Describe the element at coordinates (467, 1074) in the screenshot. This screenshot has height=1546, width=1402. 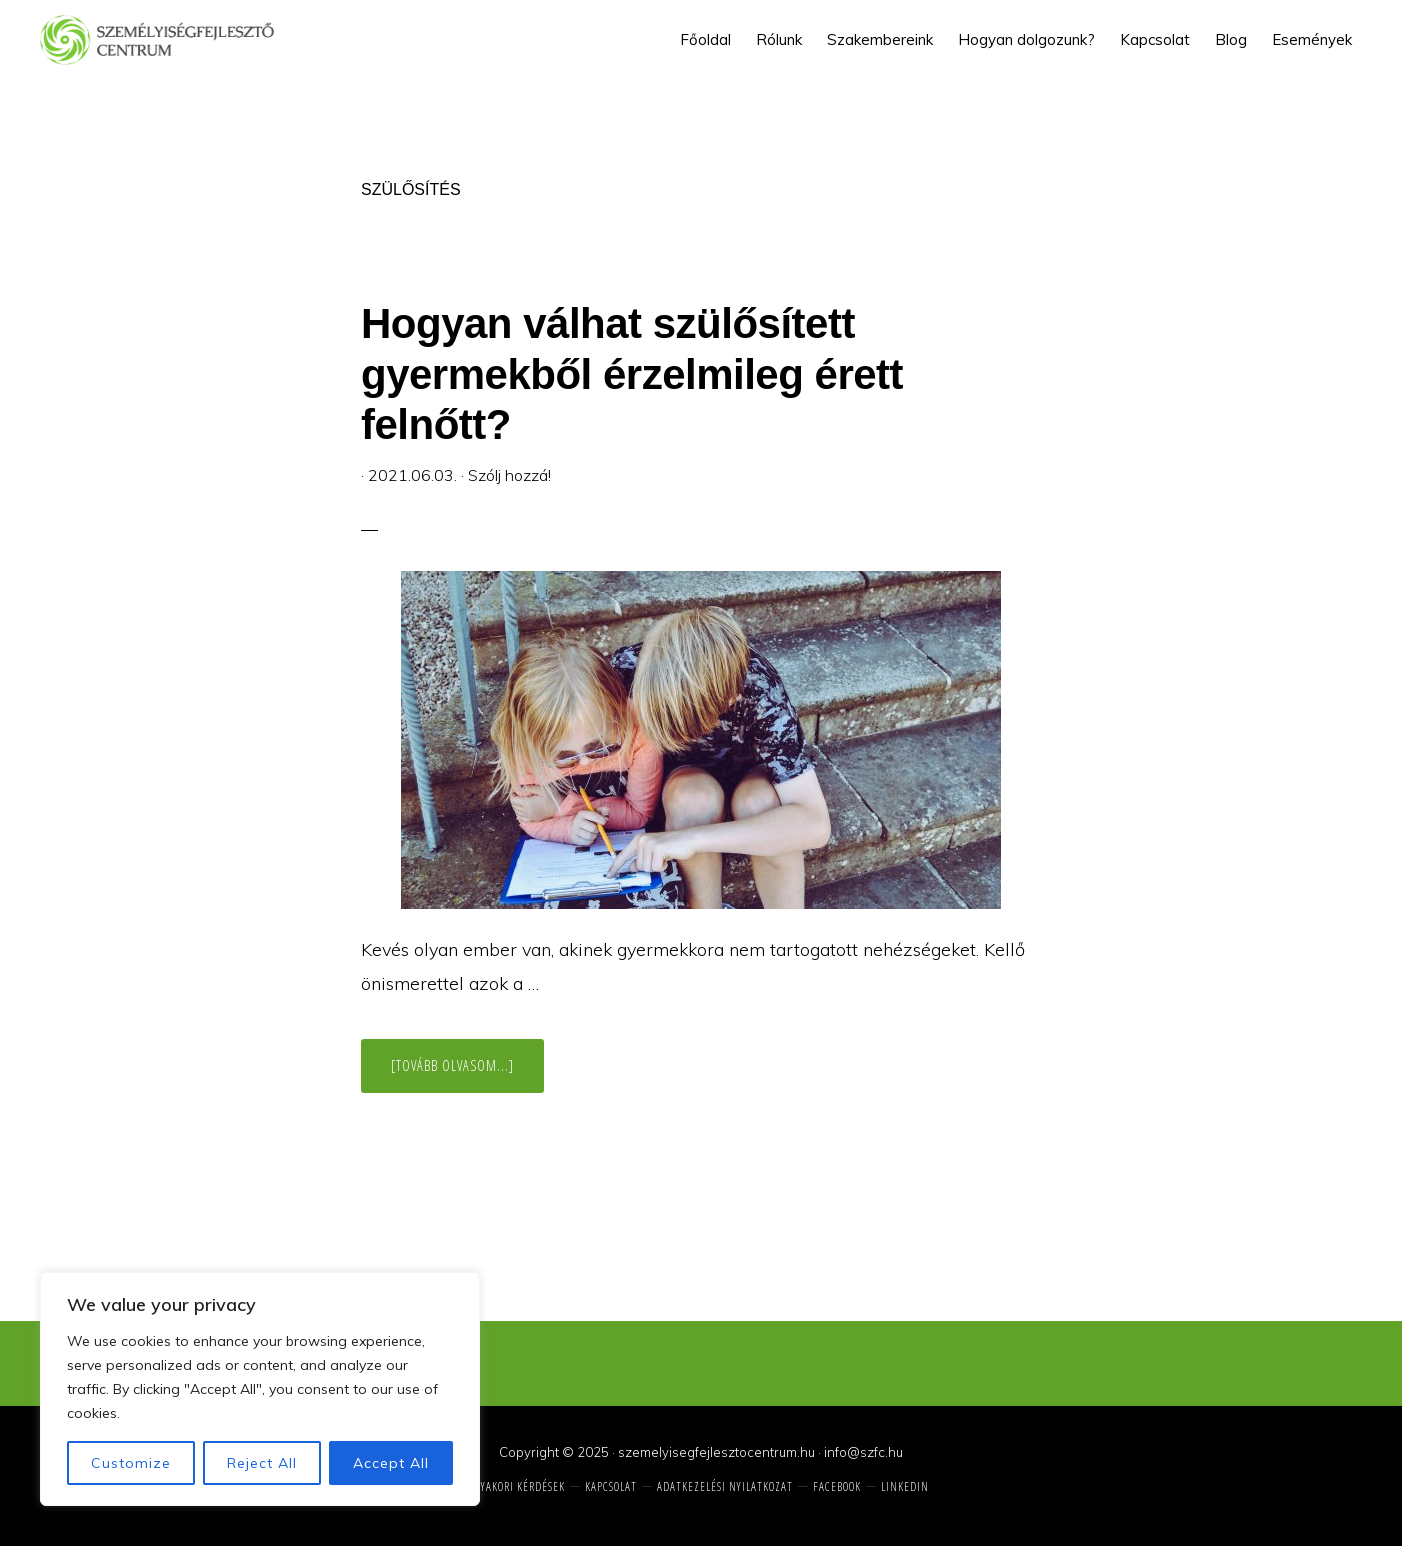
I see `[Tovább olvasom...]` at that location.